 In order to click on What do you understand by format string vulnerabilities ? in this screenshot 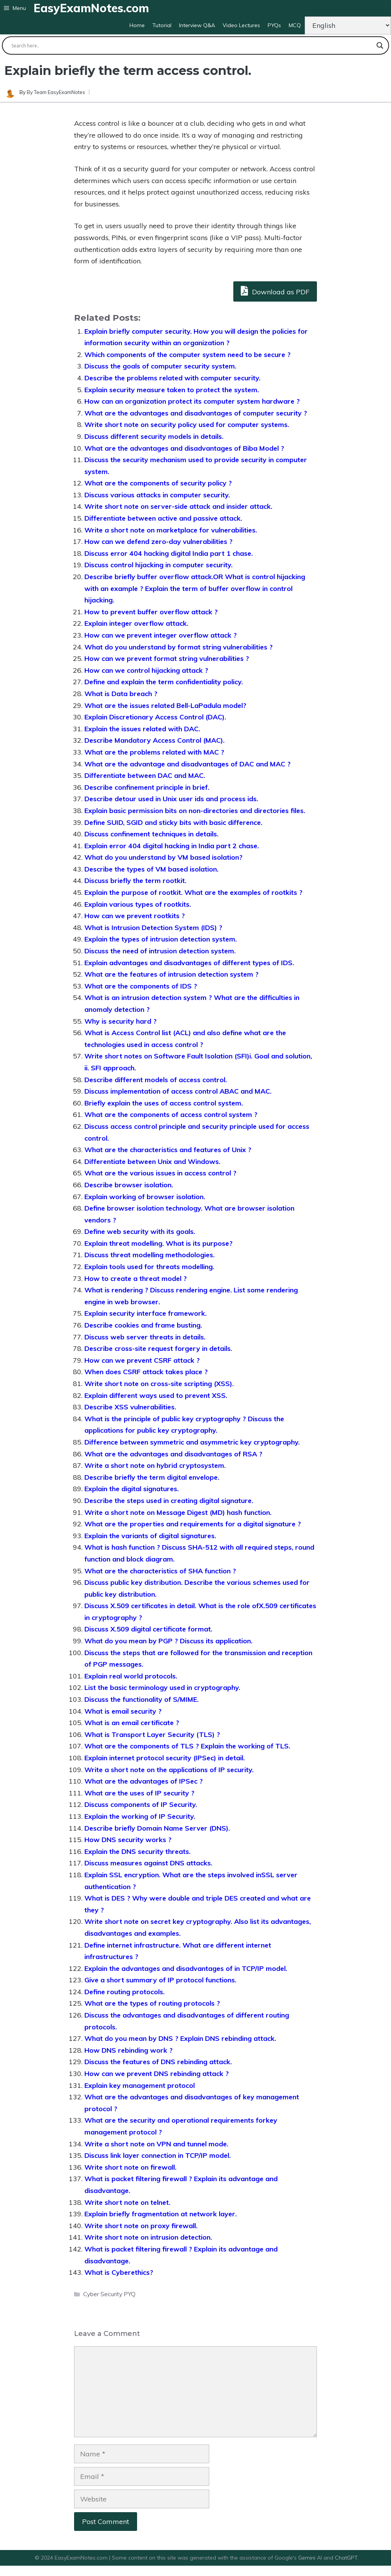, I will do `click(178, 647)`.